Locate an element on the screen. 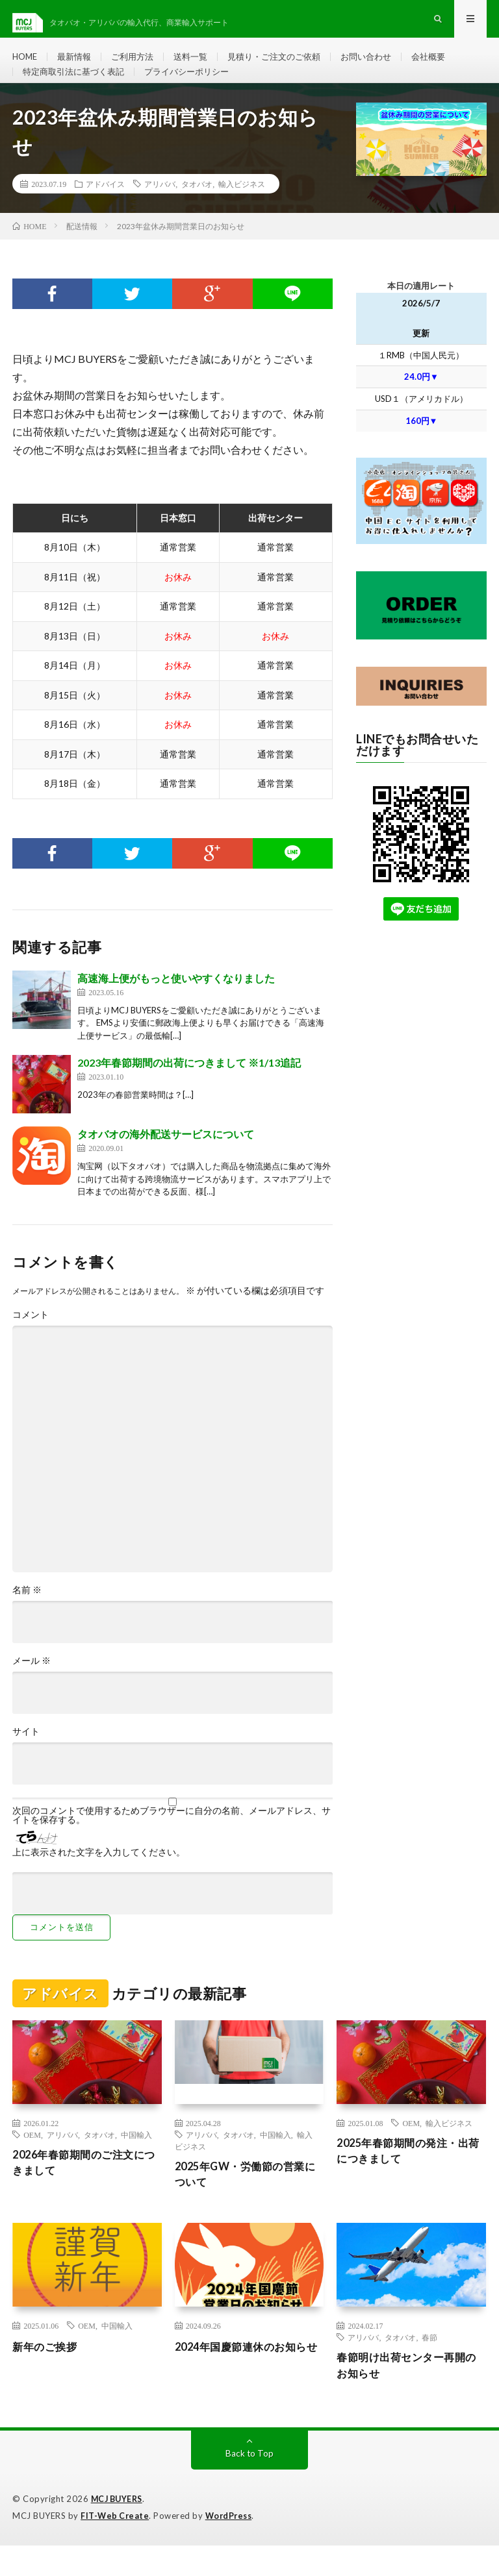 The image size is (499, 2576). 中国輸入 is located at coordinates (136, 2160).